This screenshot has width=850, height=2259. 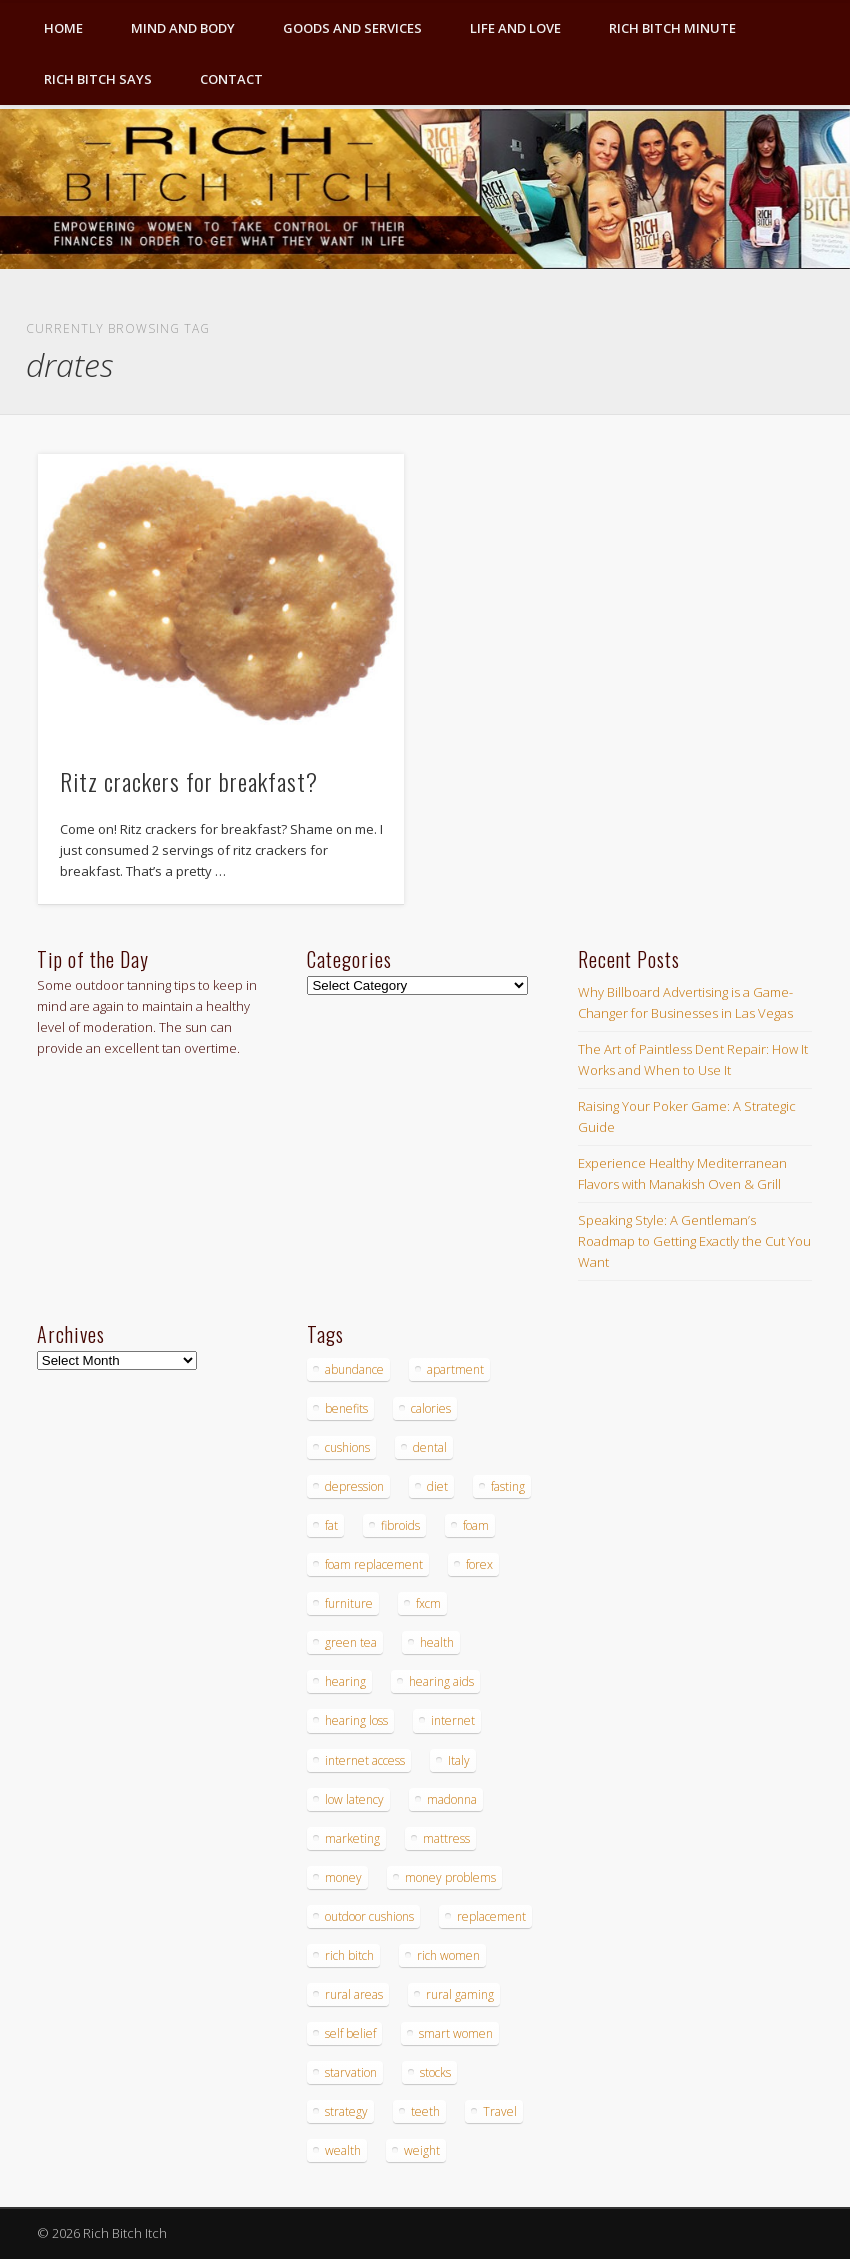 I want to click on hearing aids [hearing aids (4 items)], so click(x=441, y=1681).